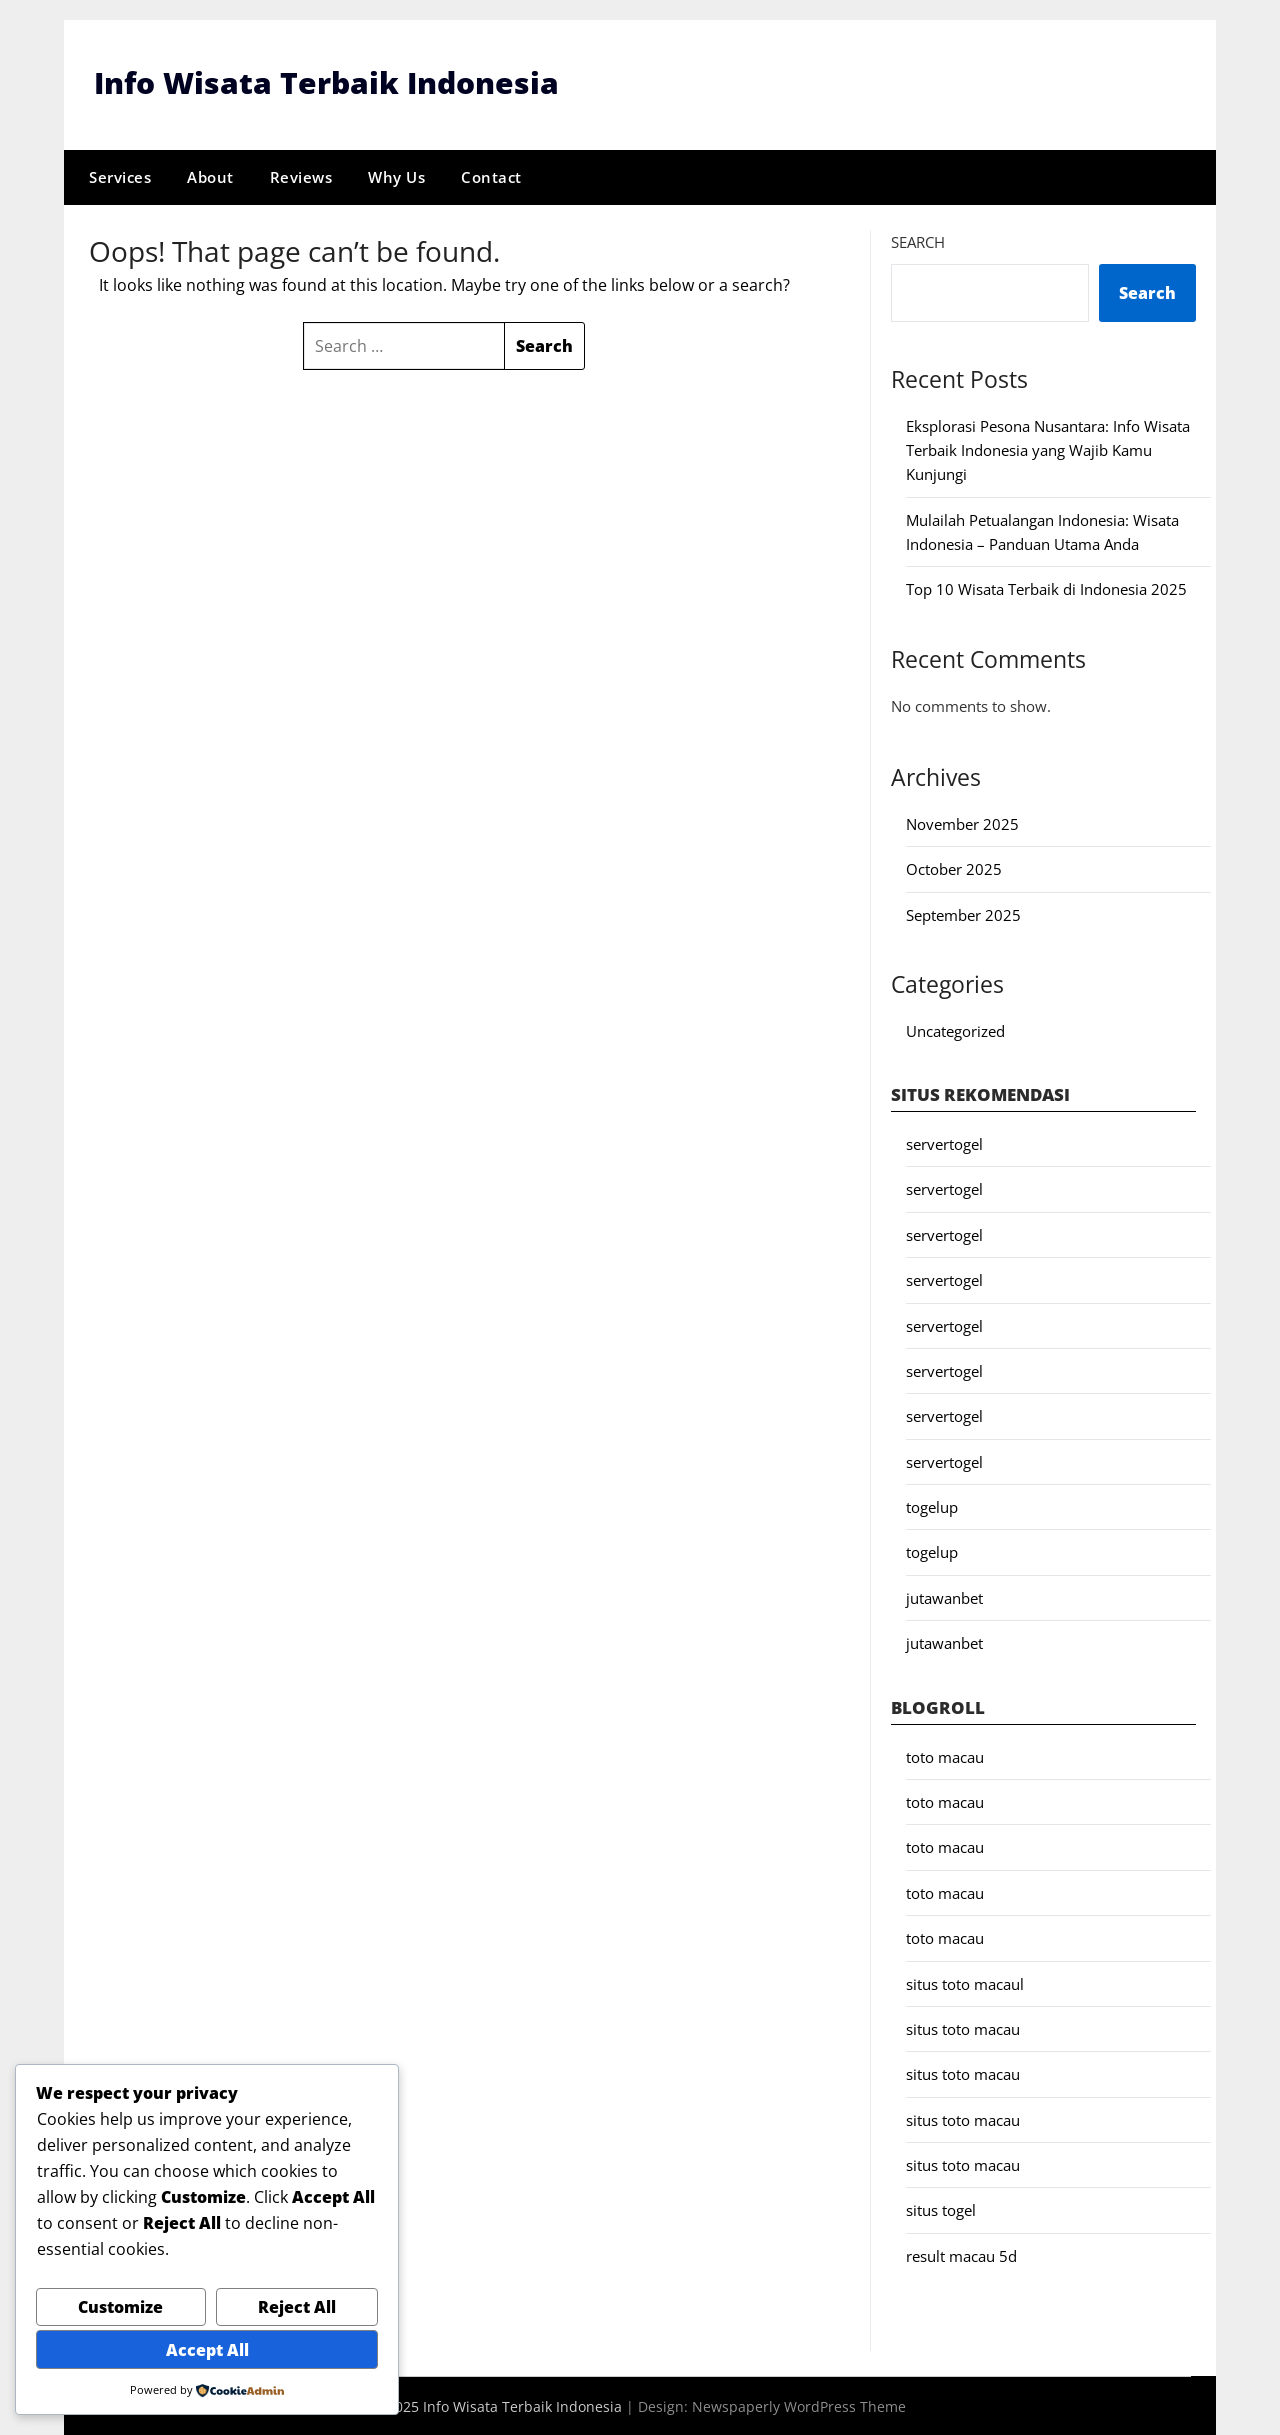 The image size is (1280, 2435). What do you see at coordinates (918, 241) in the screenshot?
I see `Search` at bounding box center [918, 241].